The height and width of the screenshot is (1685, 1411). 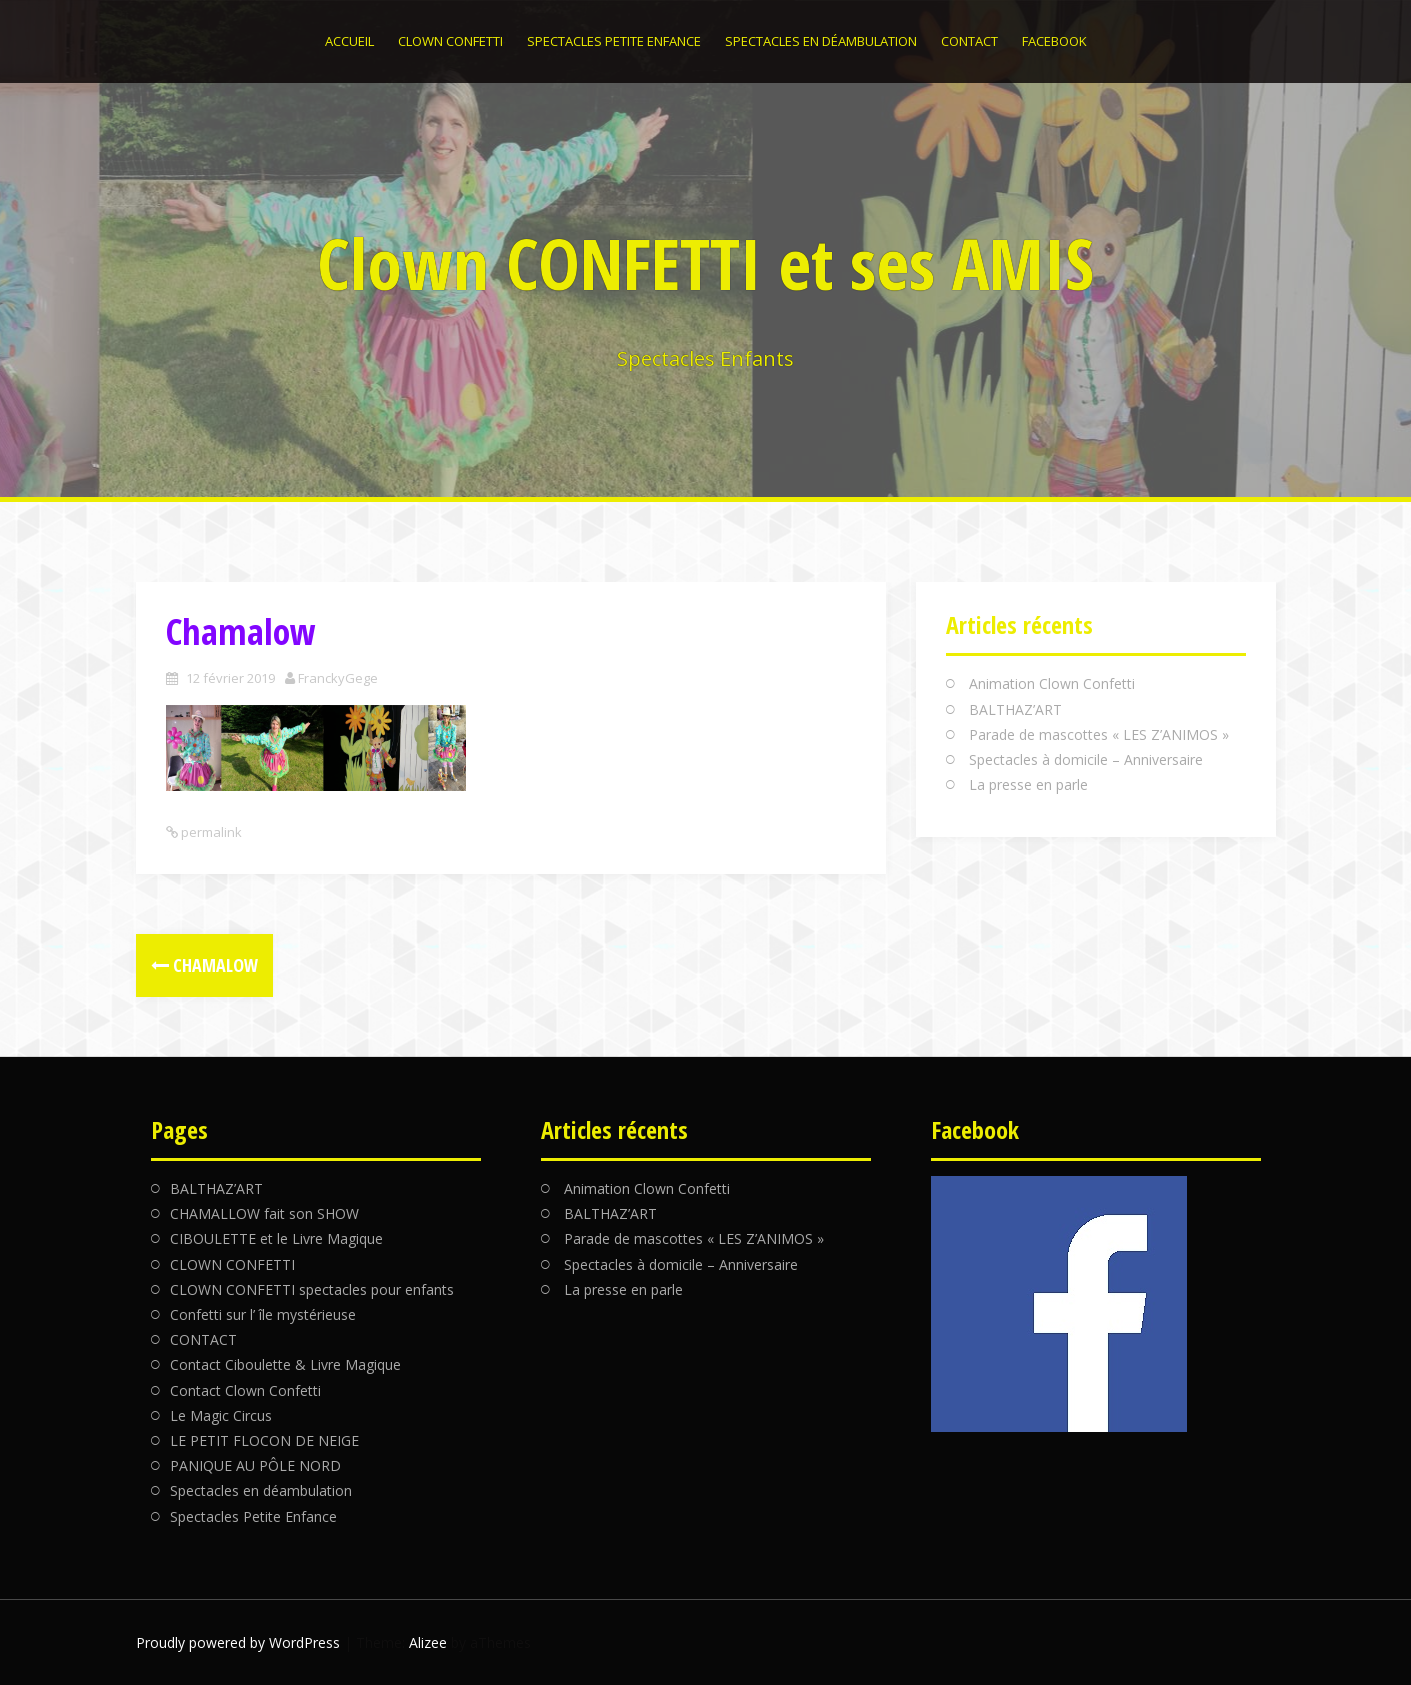 What do you see at coordinates (1099, 734) in the screenshot?
I see `Parade de mascottes « LES Z’ANIMOS »` at bounding box center [1099, 734].